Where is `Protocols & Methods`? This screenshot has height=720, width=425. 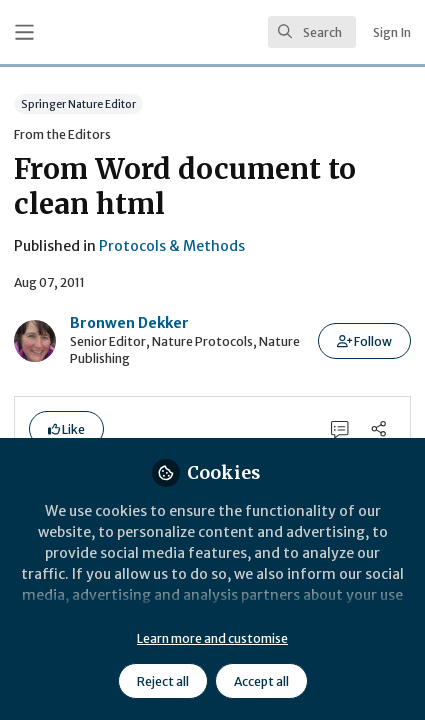 Protocols & Methods is located at coordinates (172, 246).